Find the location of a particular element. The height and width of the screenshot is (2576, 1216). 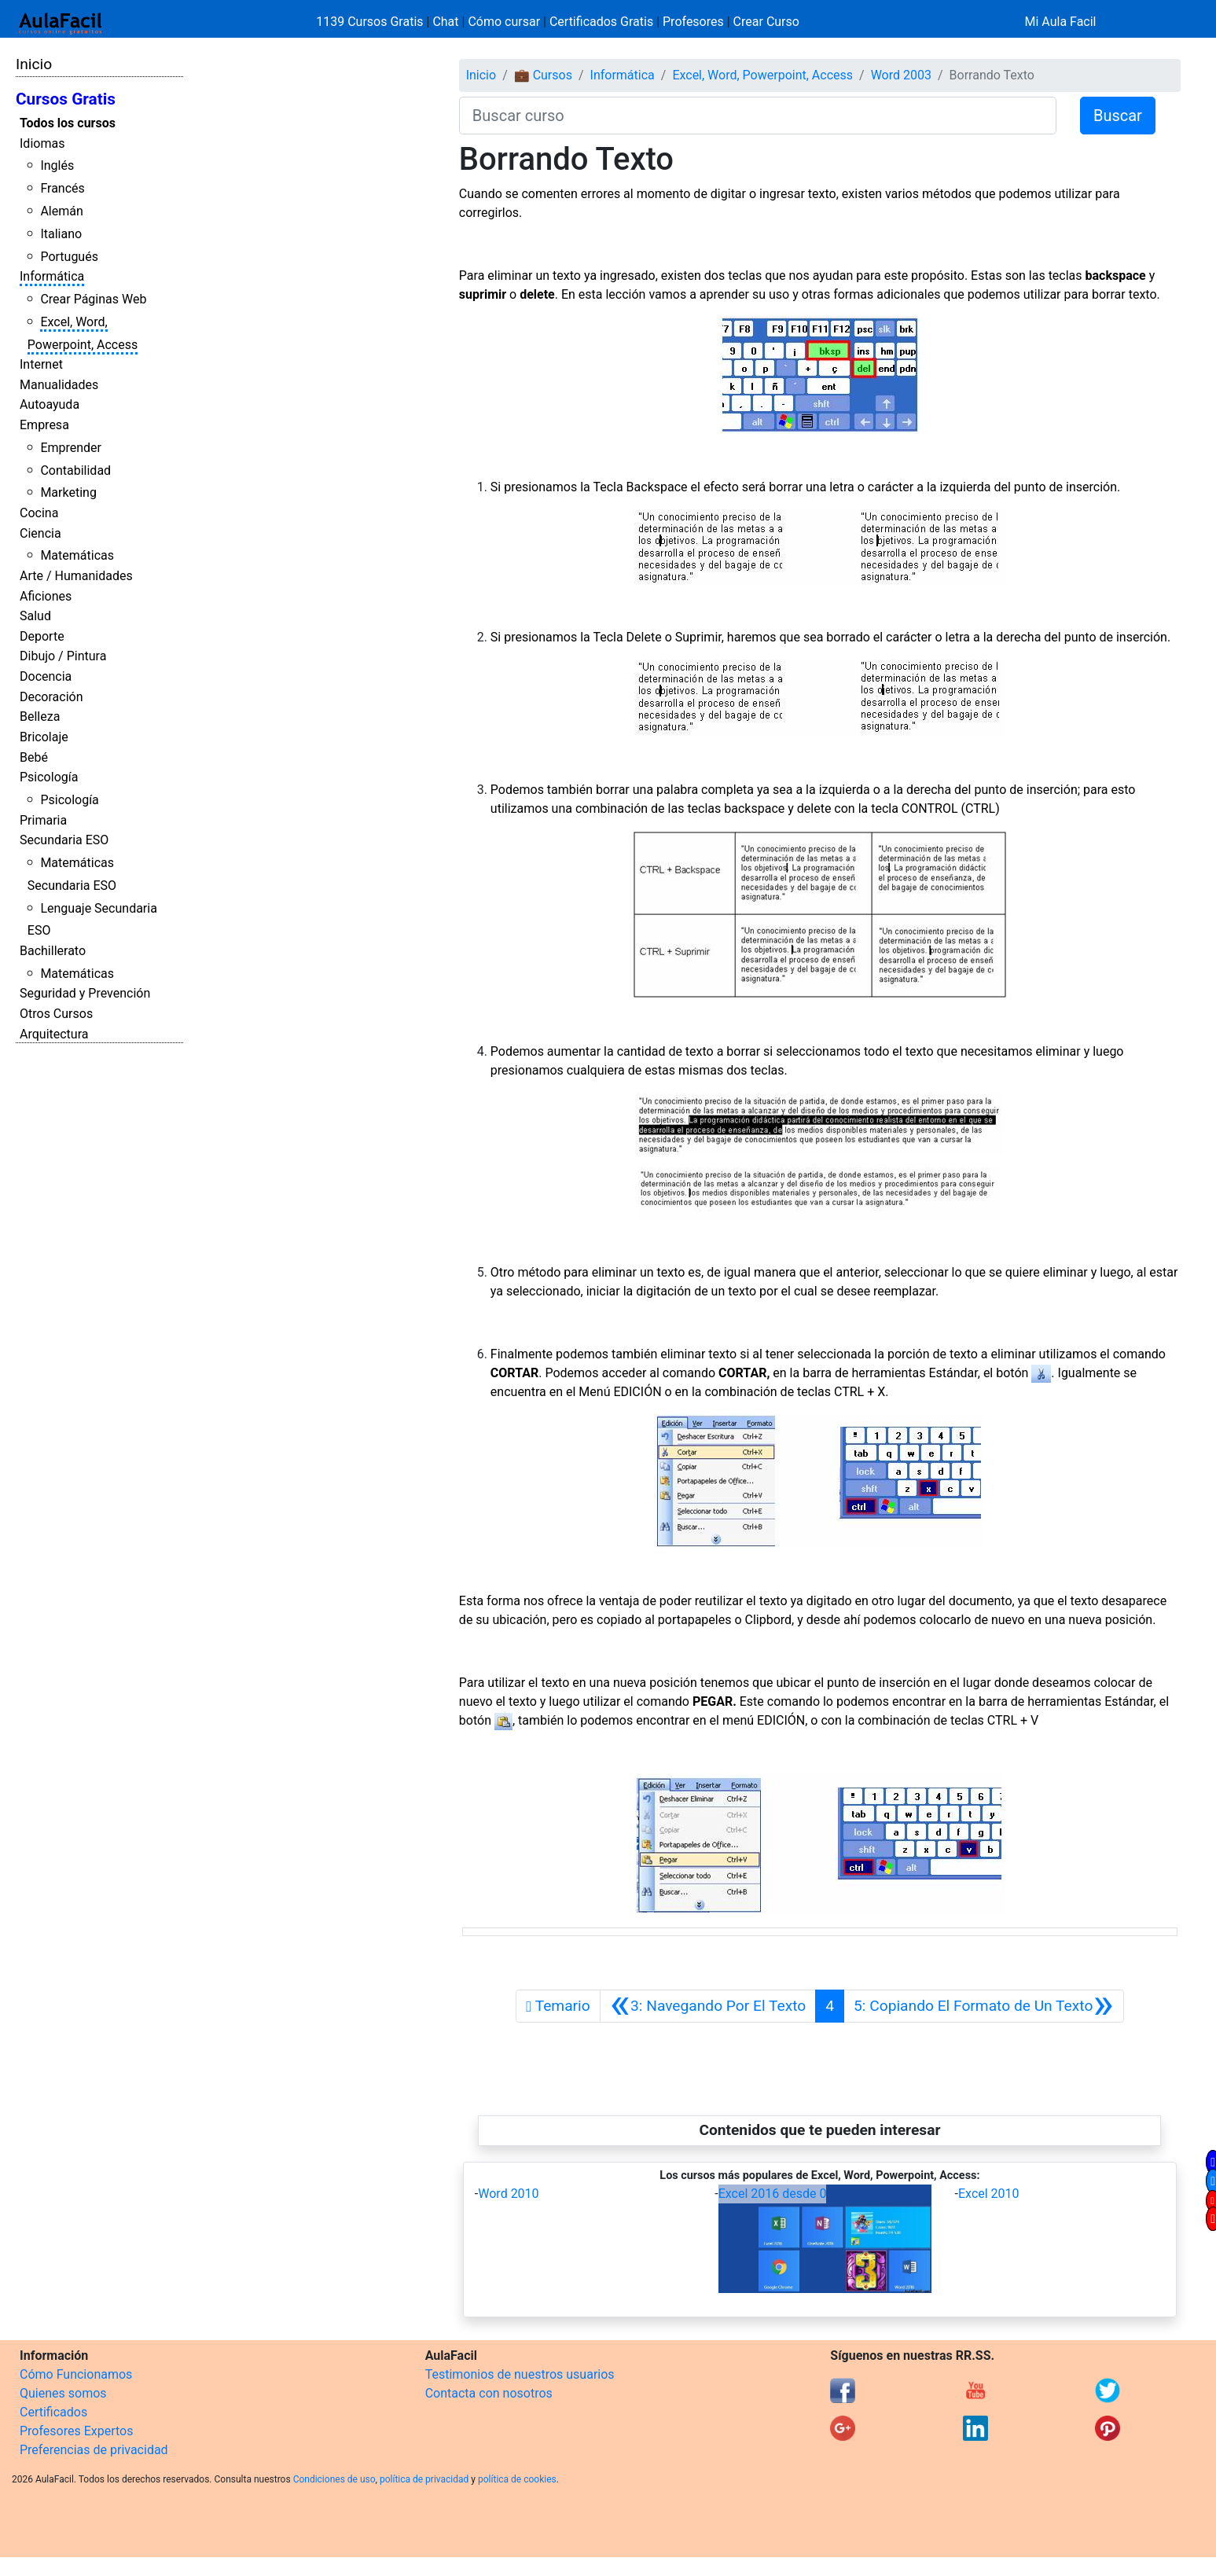

Autoayuda is located at coordinates (49, 404).